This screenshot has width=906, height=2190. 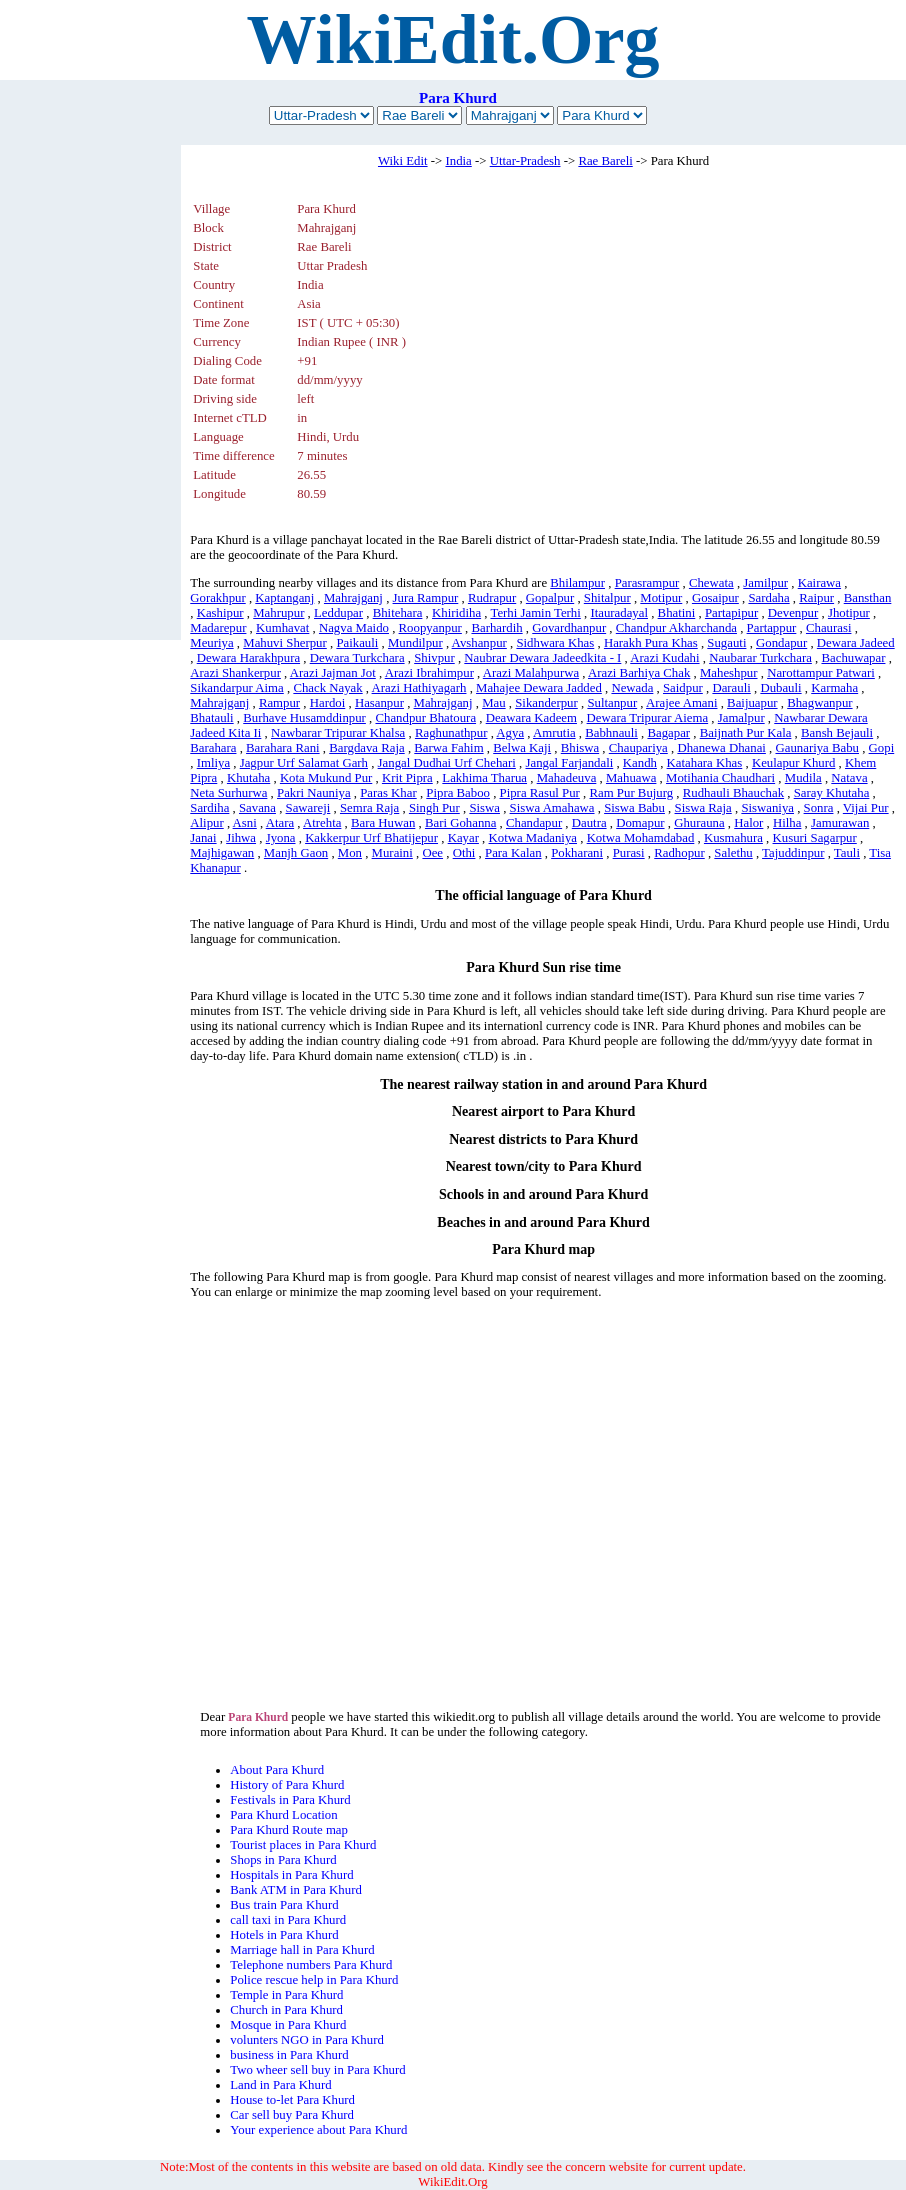 What do you see at coordinates (278, 613) in the screenshot?
I see `Mahrupur` at bounding box center [278, 613].